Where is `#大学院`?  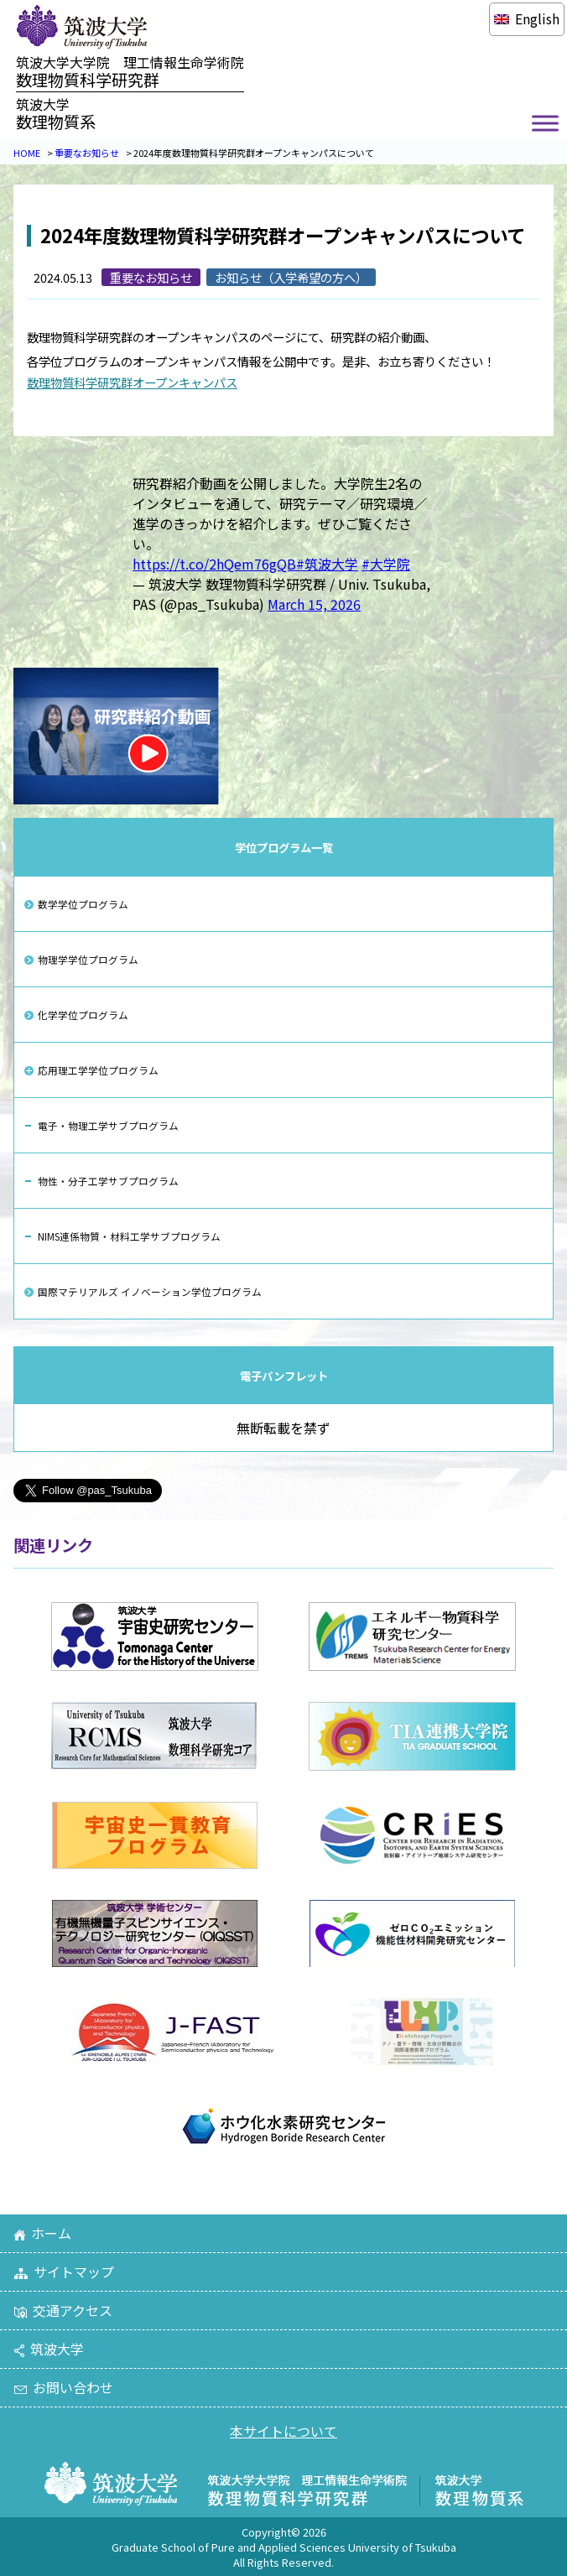
#大学院 is located at coordinates (386, 564).